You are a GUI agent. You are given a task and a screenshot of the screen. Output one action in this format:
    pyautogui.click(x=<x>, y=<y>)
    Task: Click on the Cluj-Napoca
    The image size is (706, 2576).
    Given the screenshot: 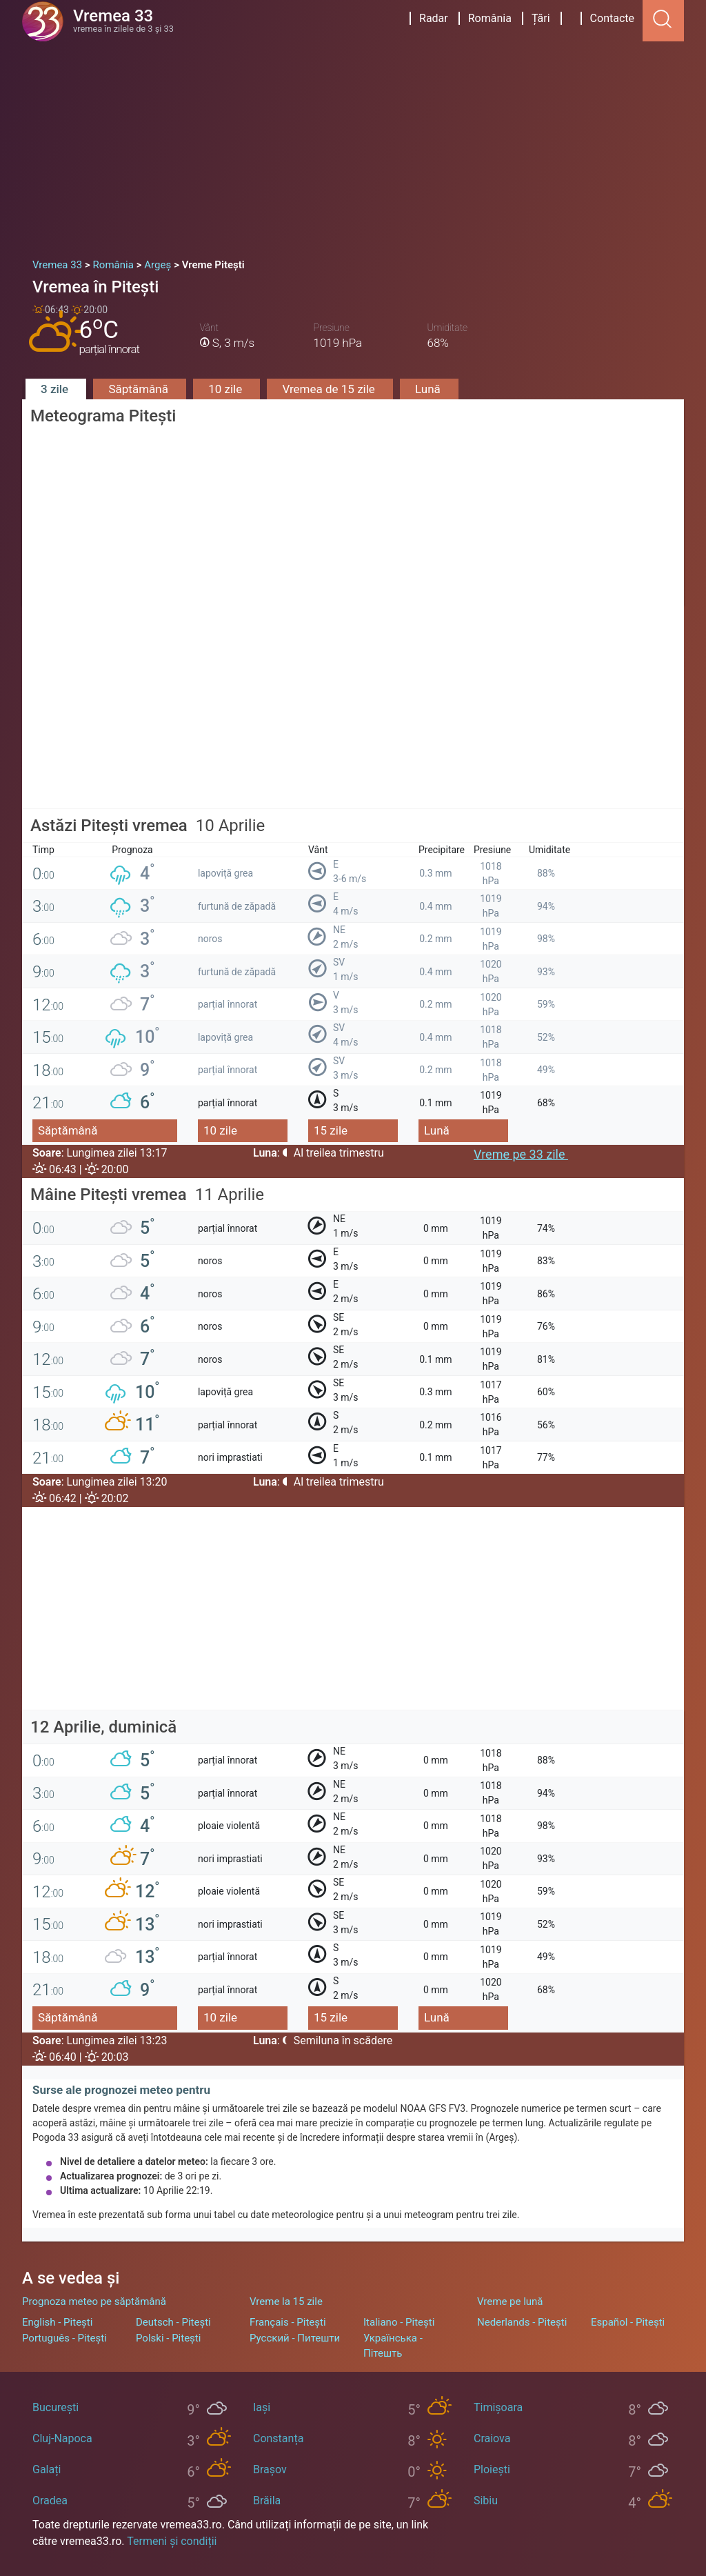 What is the action you would take?
    pyautogui.click(x=62, y=2438)
    